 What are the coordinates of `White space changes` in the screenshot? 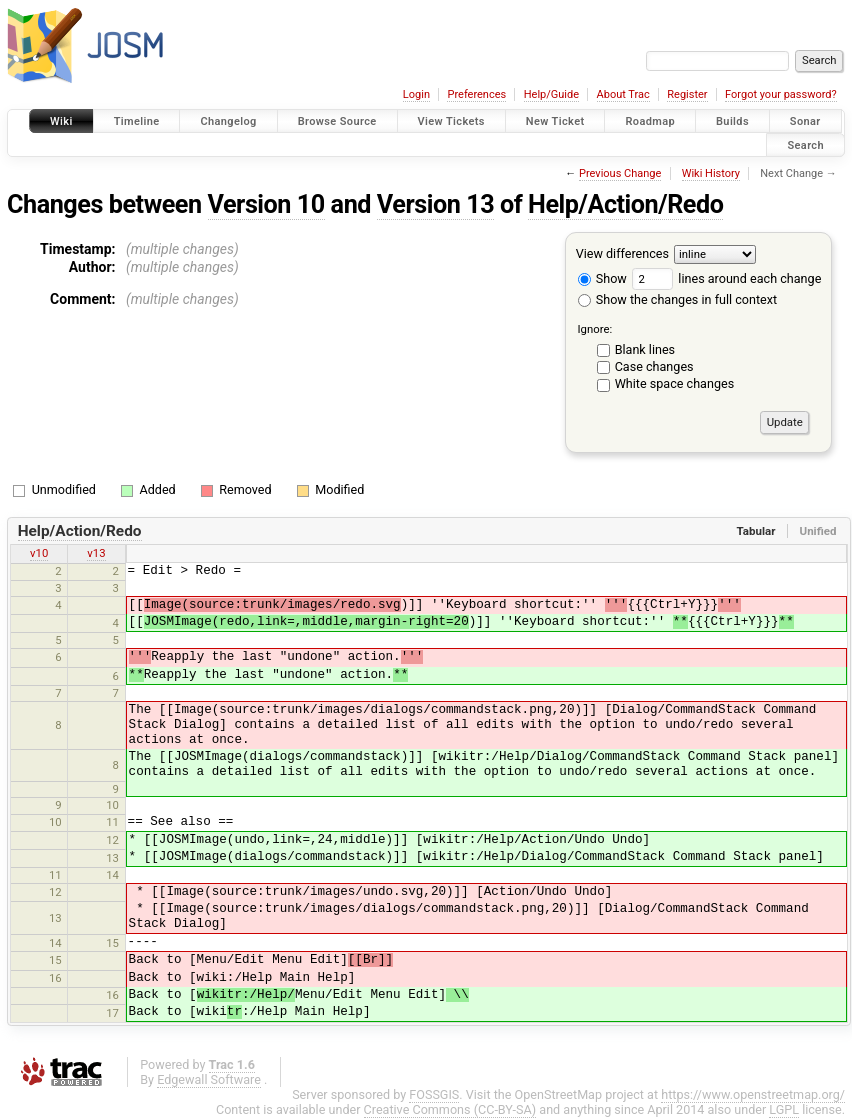 It's located at (675, 383).